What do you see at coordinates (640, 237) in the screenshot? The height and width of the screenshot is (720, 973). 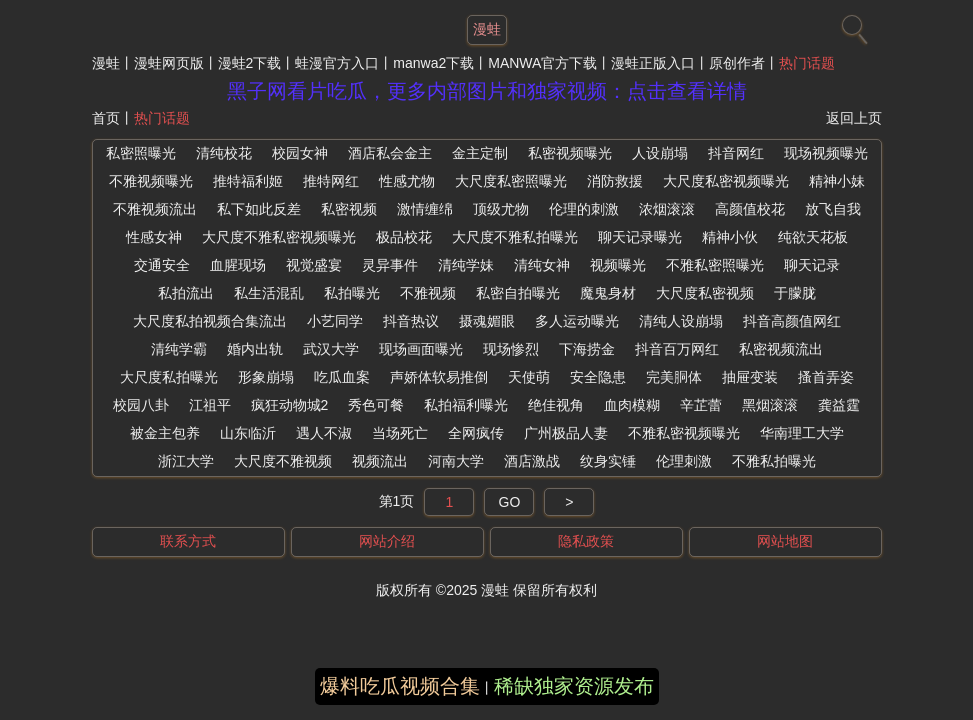 I see `聊天记录曝光` at bounding box center [640, 237].